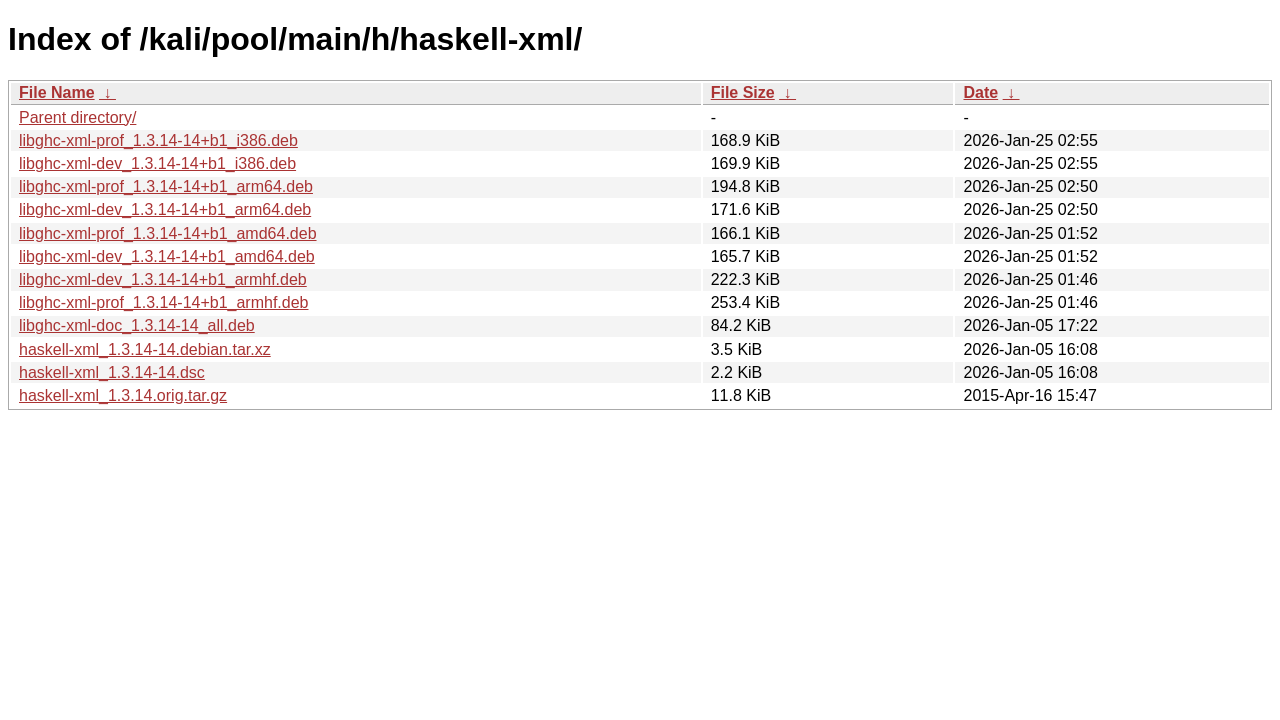  What do you see at coordinates (980, 92) in the screenshot?
I see `Date` at bounding box center [980, 92].